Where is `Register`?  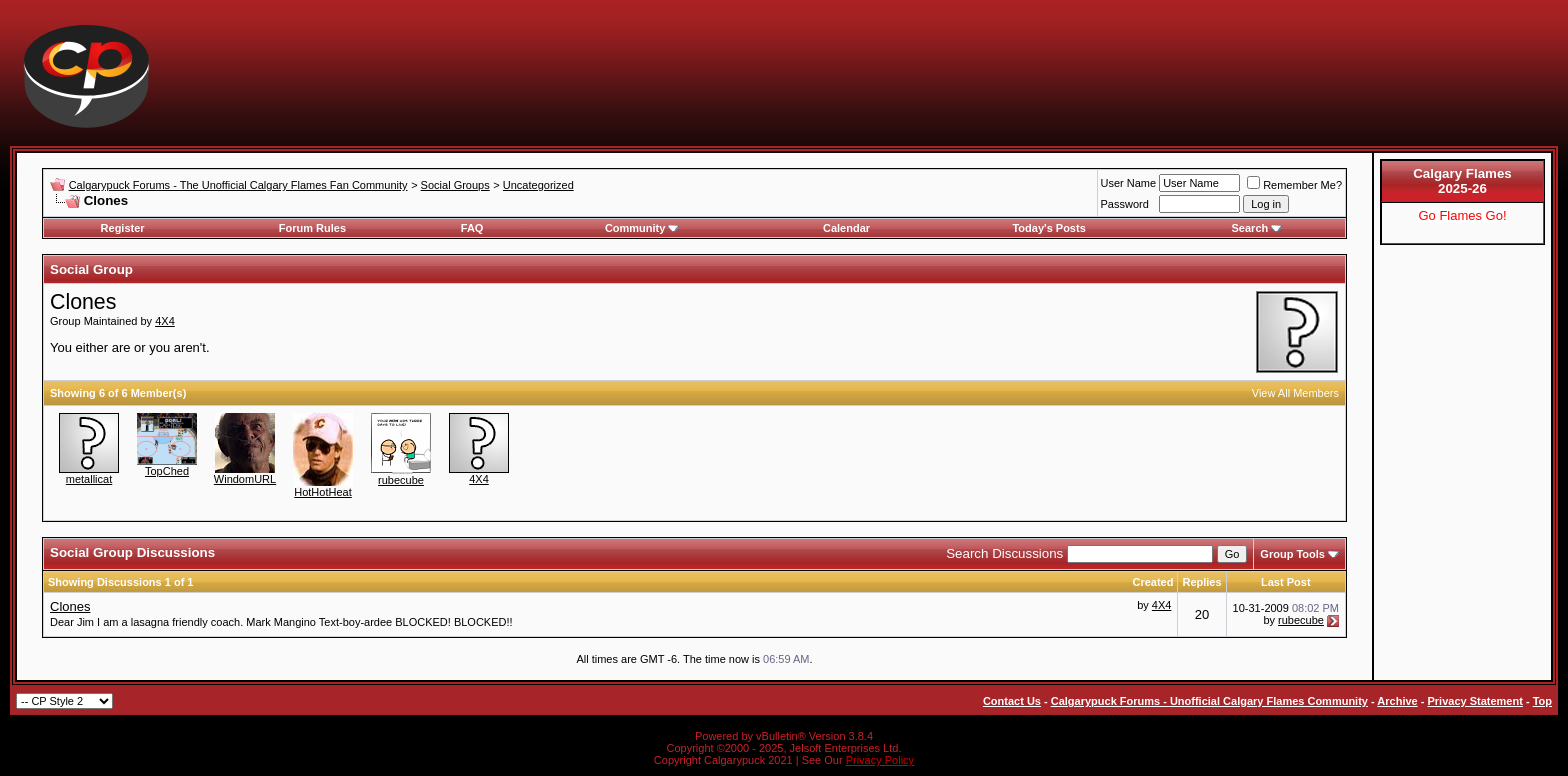 Register is located at coordinates (123, 228).